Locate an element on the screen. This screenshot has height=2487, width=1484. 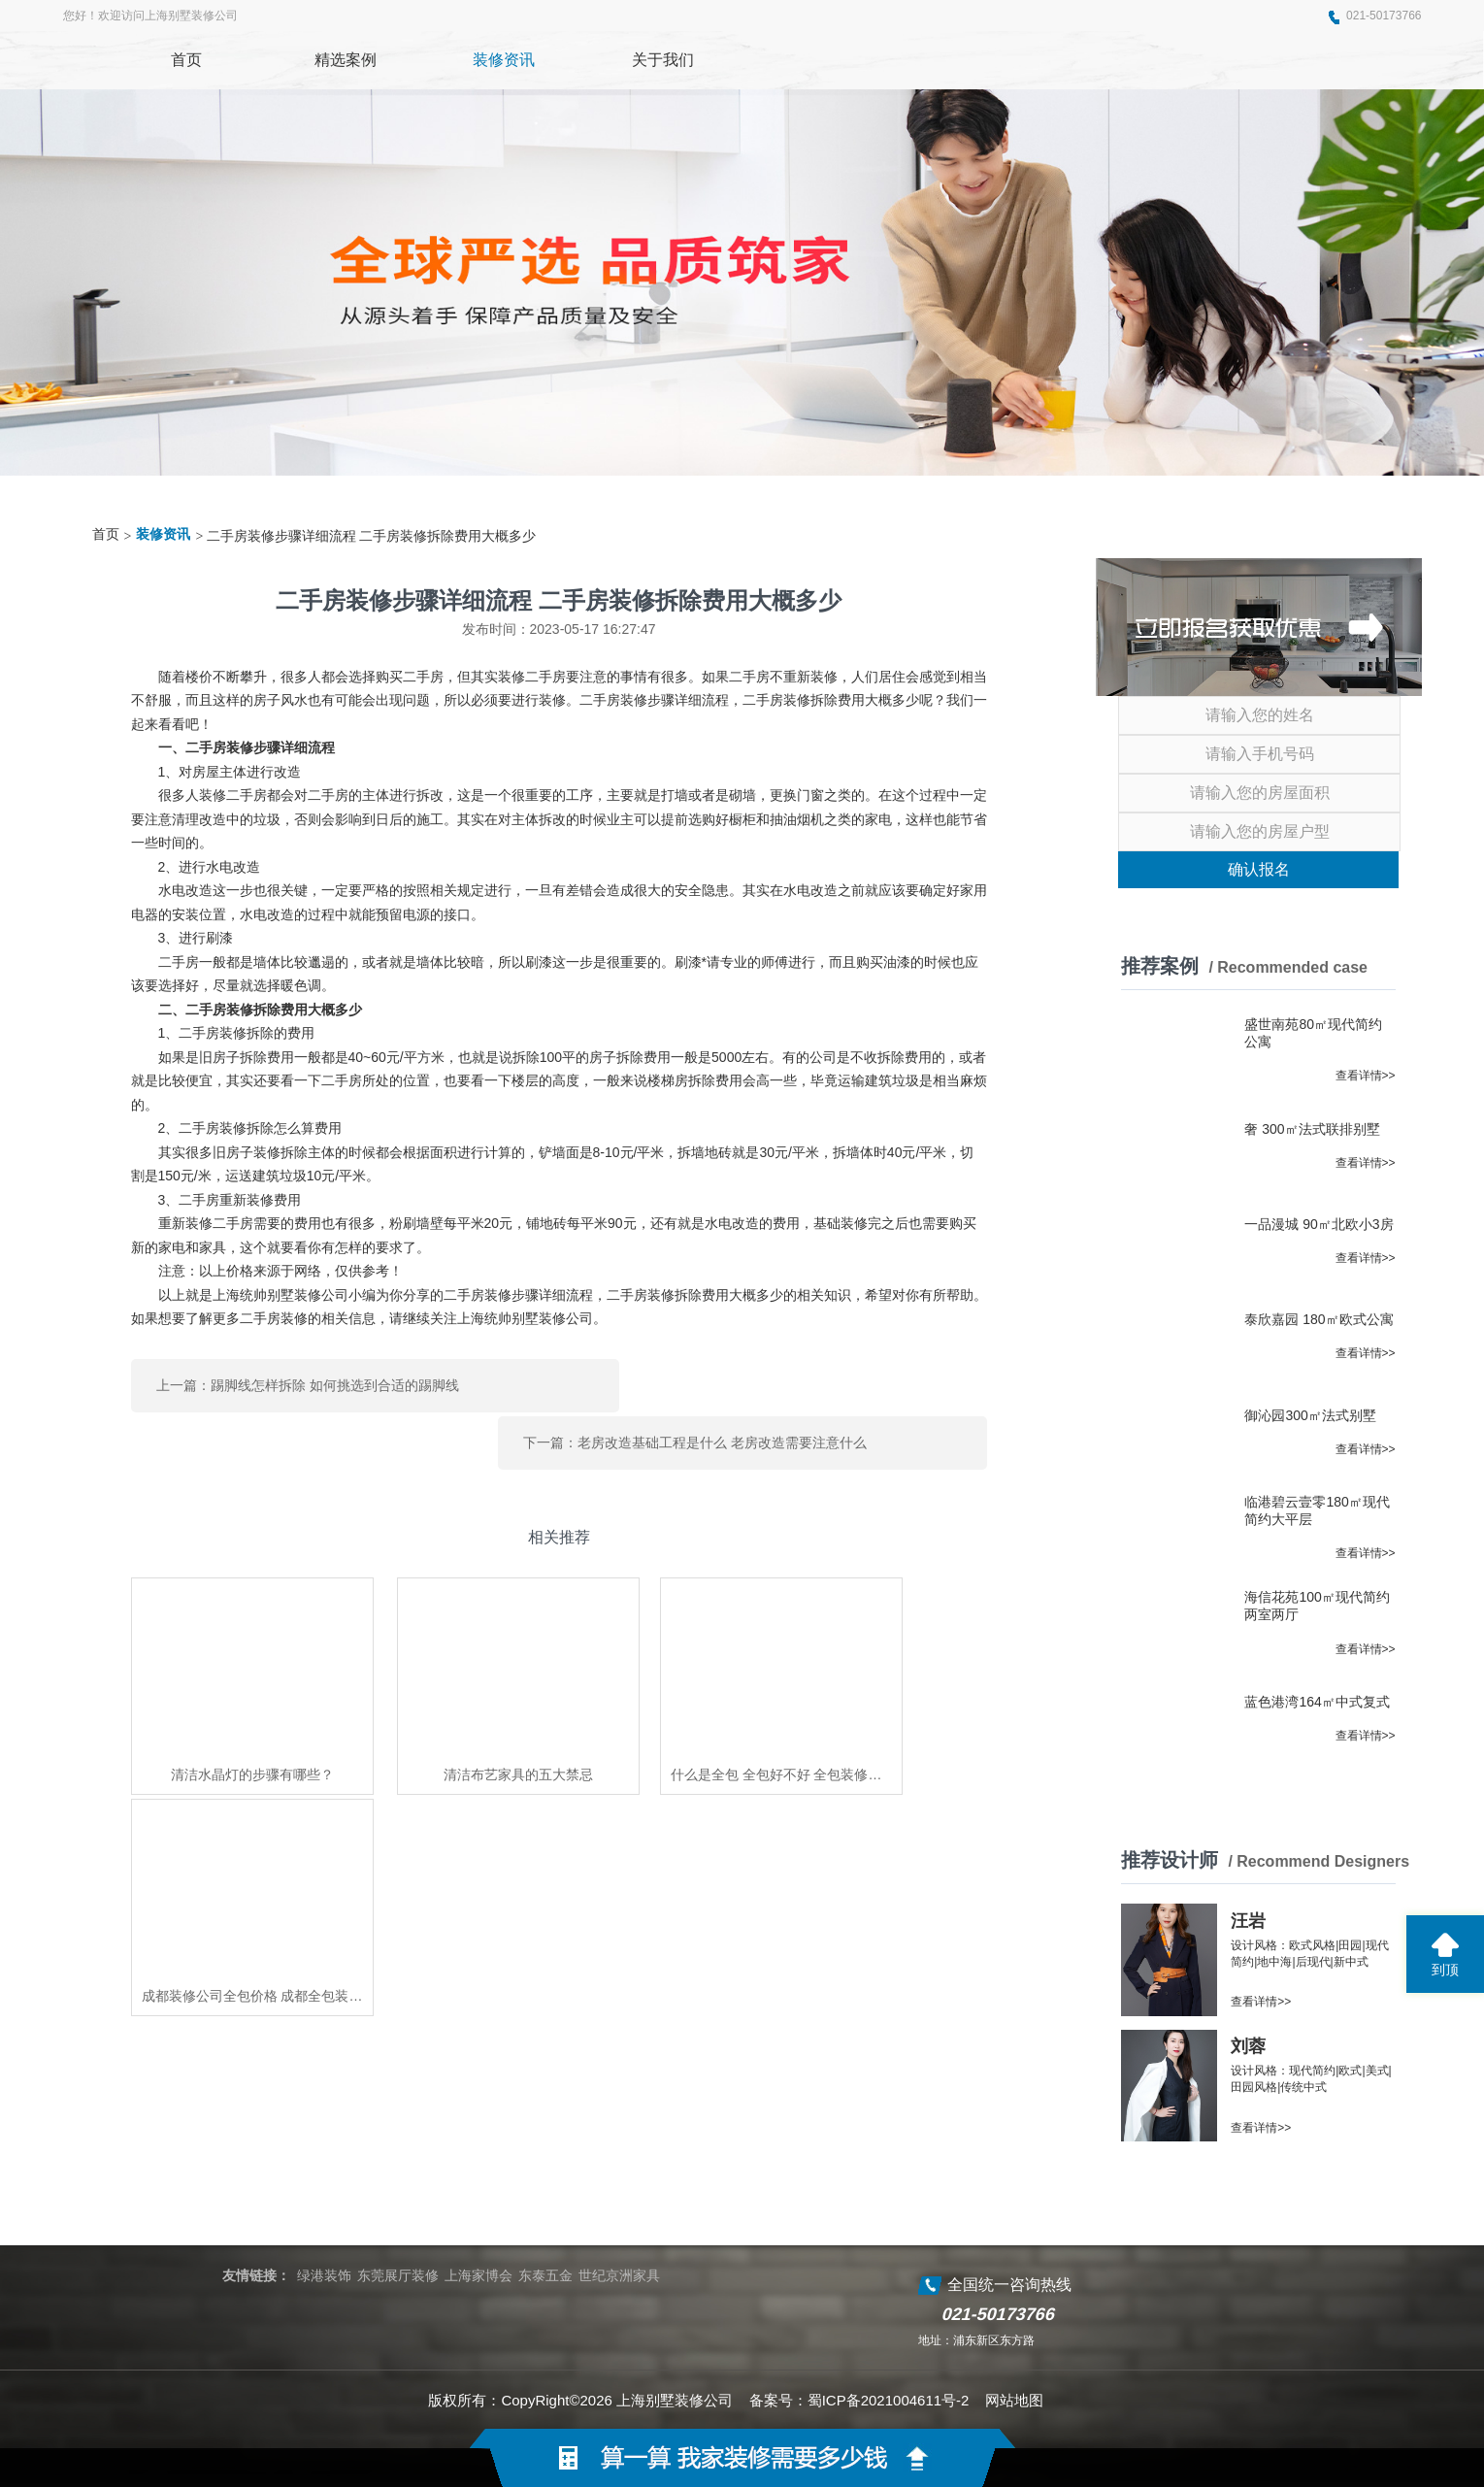
首页 is located at coordinates (105, 534).